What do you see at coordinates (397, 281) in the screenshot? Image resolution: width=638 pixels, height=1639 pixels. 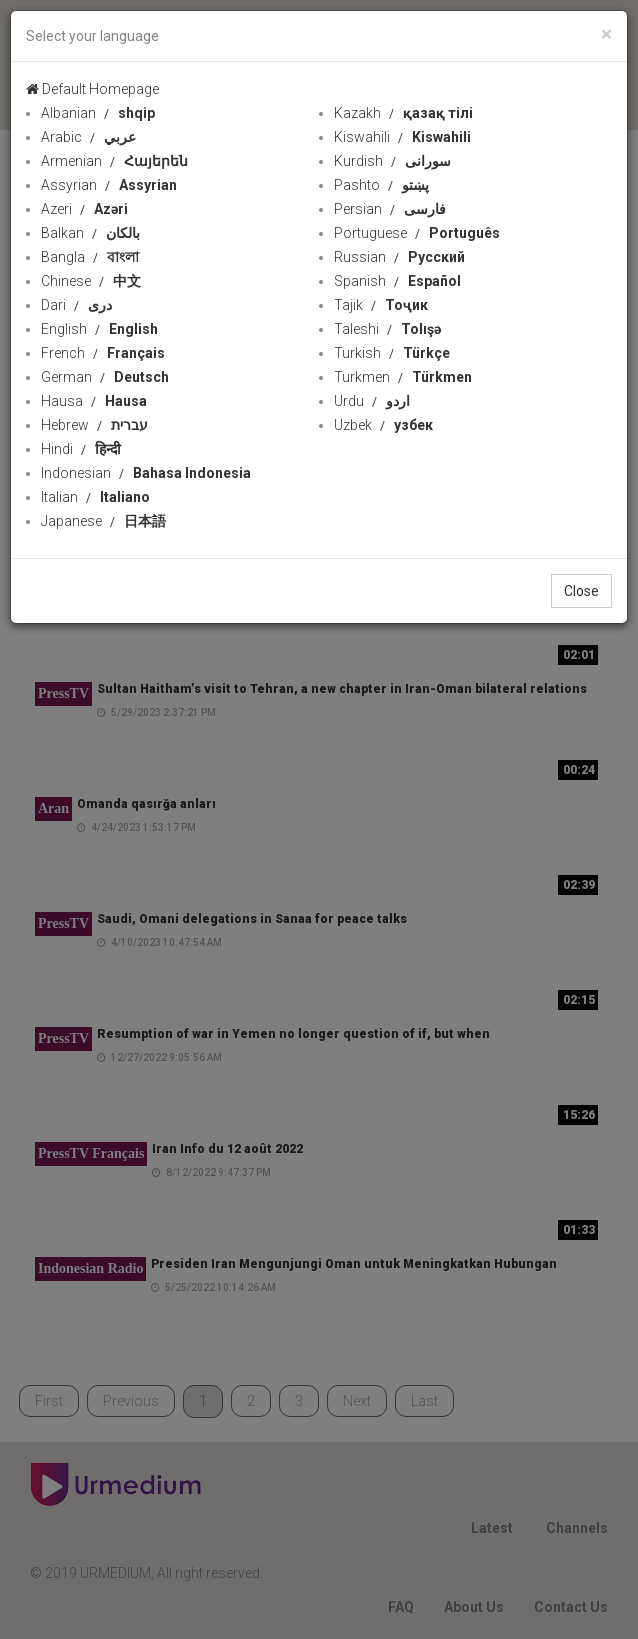 I see `Spanish` at bounding box center [397, 281].